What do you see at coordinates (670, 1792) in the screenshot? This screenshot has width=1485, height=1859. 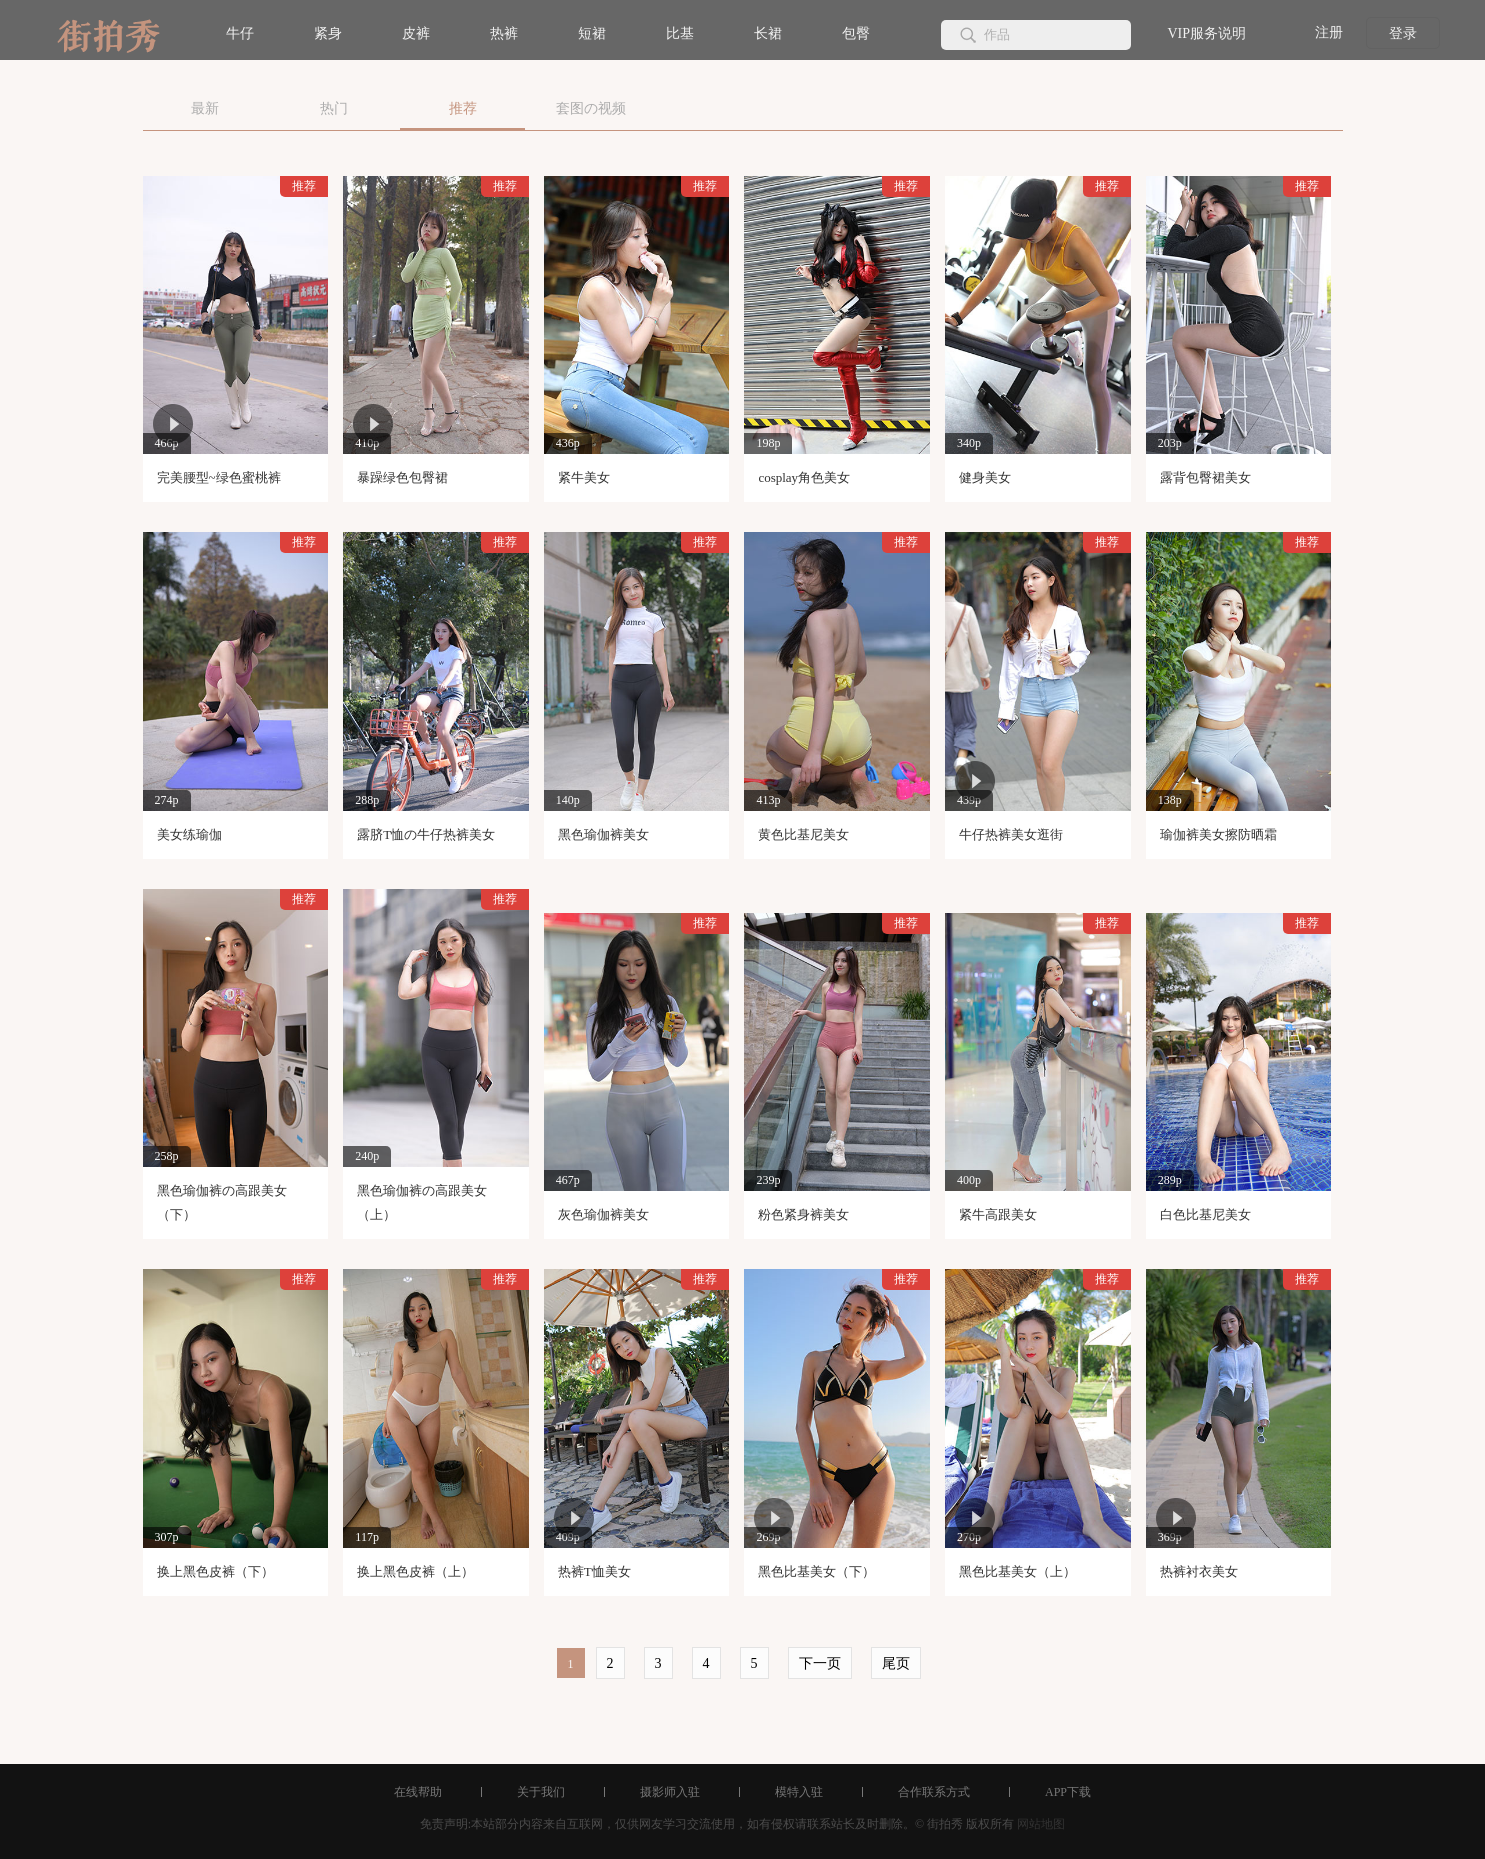 I see `摄影师入驻` at bounding box center [670, 1792].